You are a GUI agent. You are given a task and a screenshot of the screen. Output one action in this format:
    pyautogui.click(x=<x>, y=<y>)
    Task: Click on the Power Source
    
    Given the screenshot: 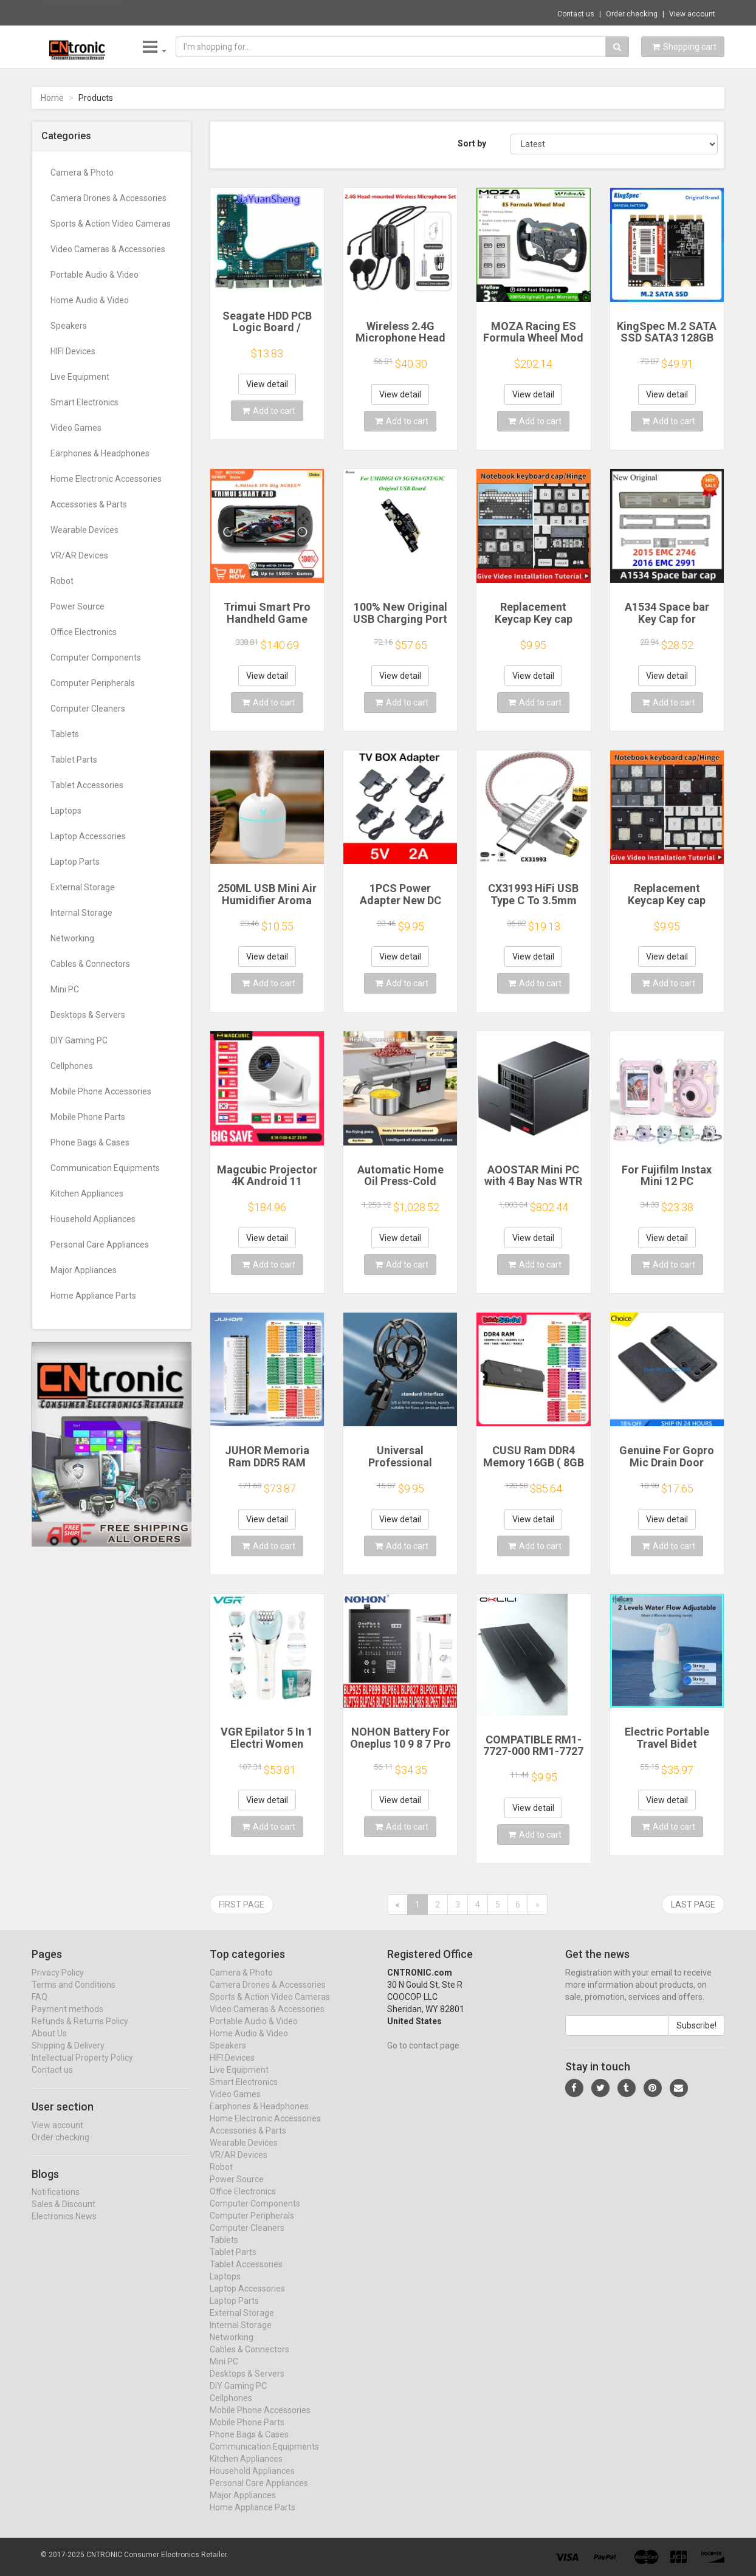 What is the action you would take?
    pyautogui.click(x=77, y=606)
    